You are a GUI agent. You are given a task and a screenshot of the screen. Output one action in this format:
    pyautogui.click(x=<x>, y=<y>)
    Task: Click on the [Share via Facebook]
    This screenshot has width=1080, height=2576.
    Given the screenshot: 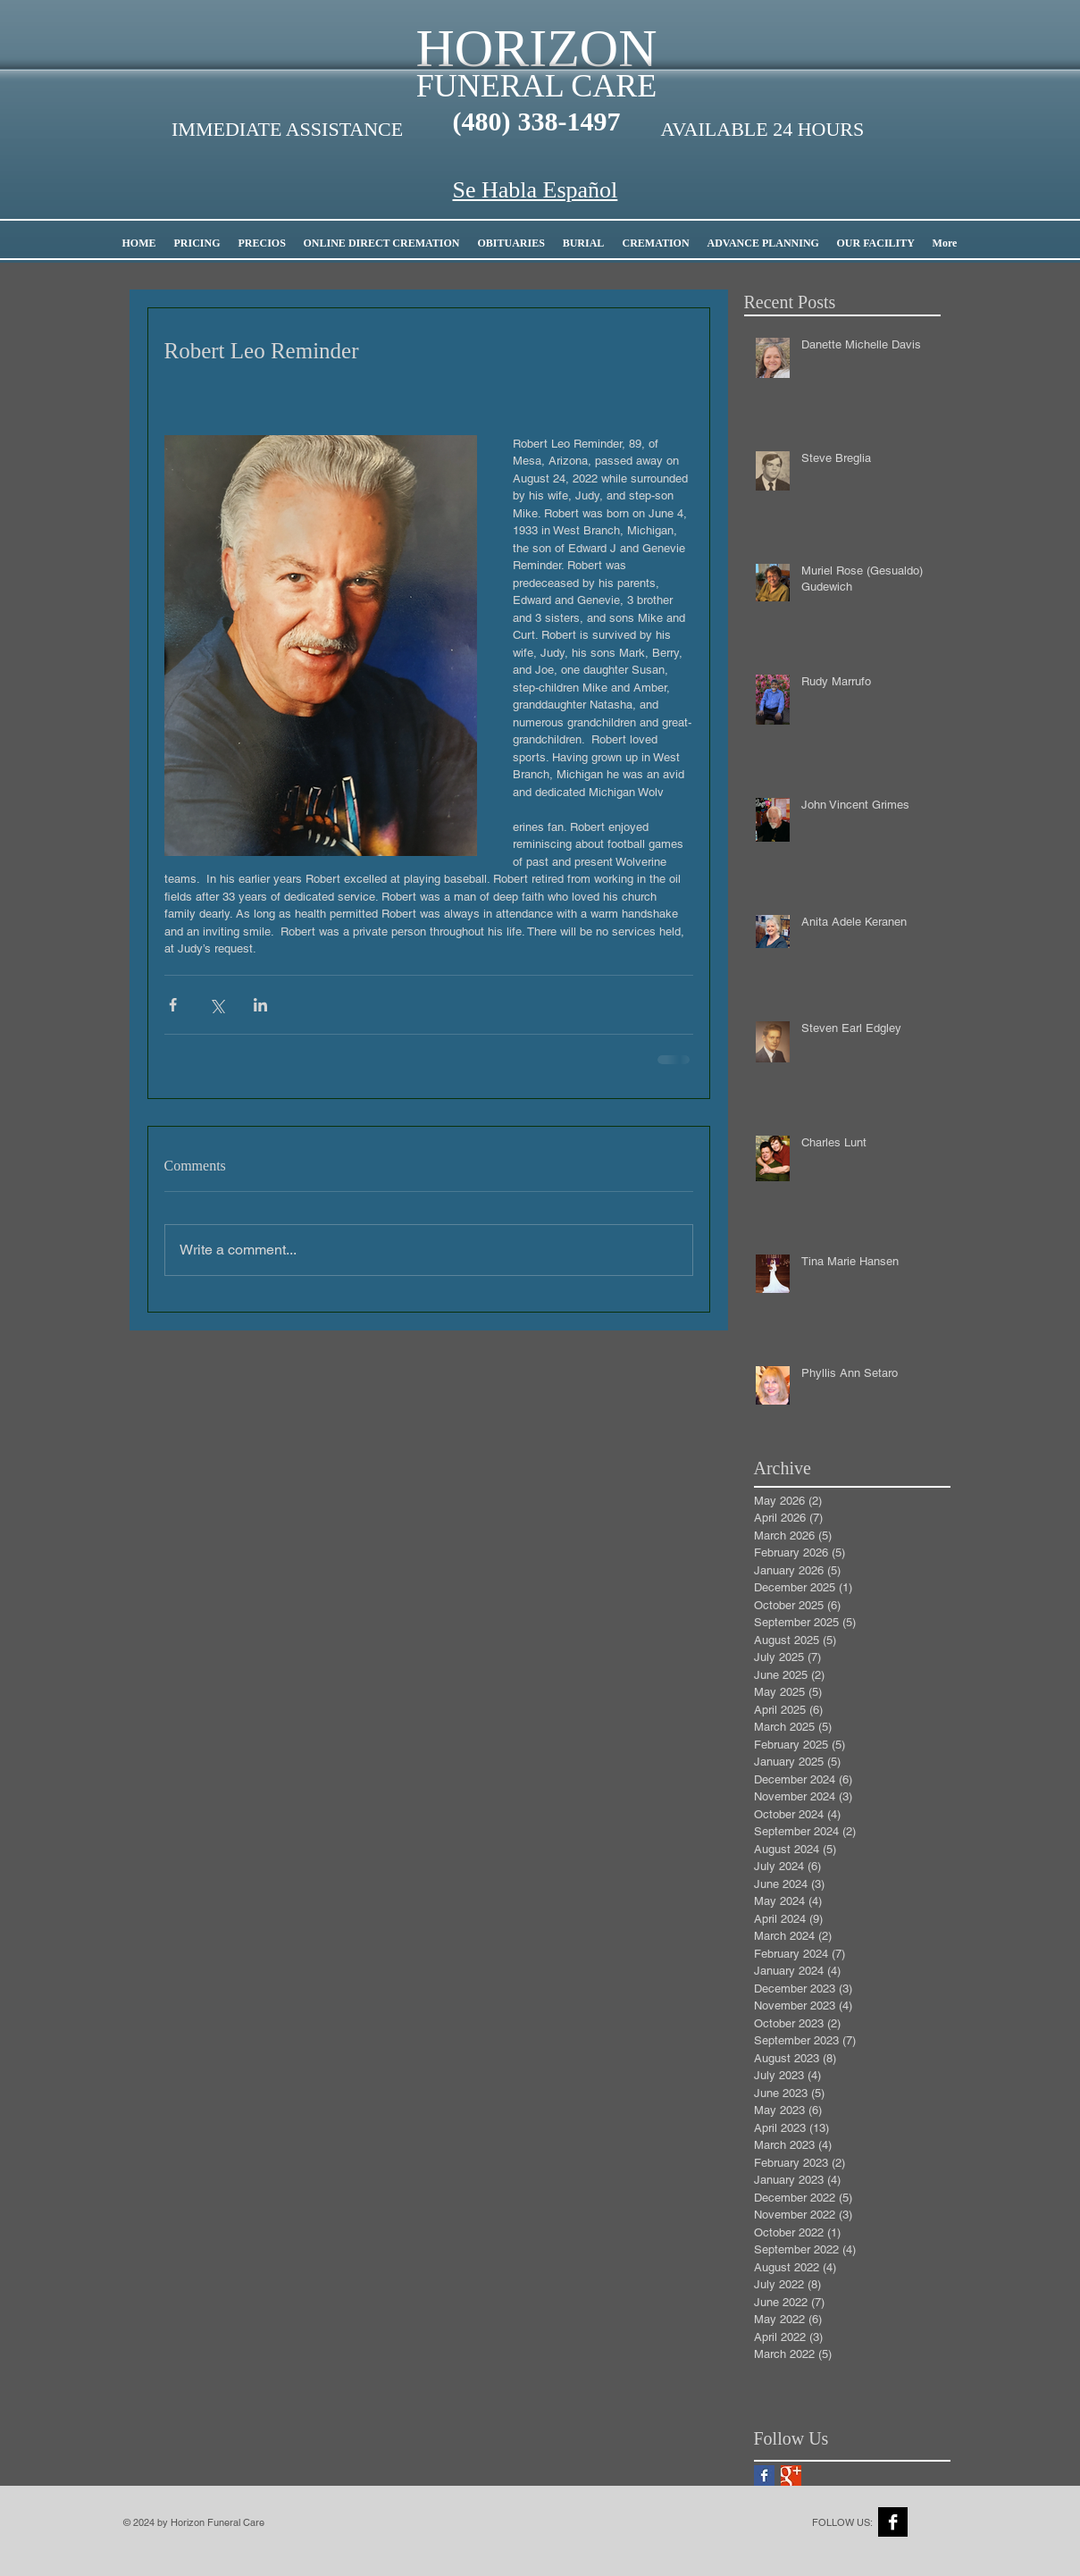 What is the action you would take?
    pyautogui.click(x=172, y=1004)
    